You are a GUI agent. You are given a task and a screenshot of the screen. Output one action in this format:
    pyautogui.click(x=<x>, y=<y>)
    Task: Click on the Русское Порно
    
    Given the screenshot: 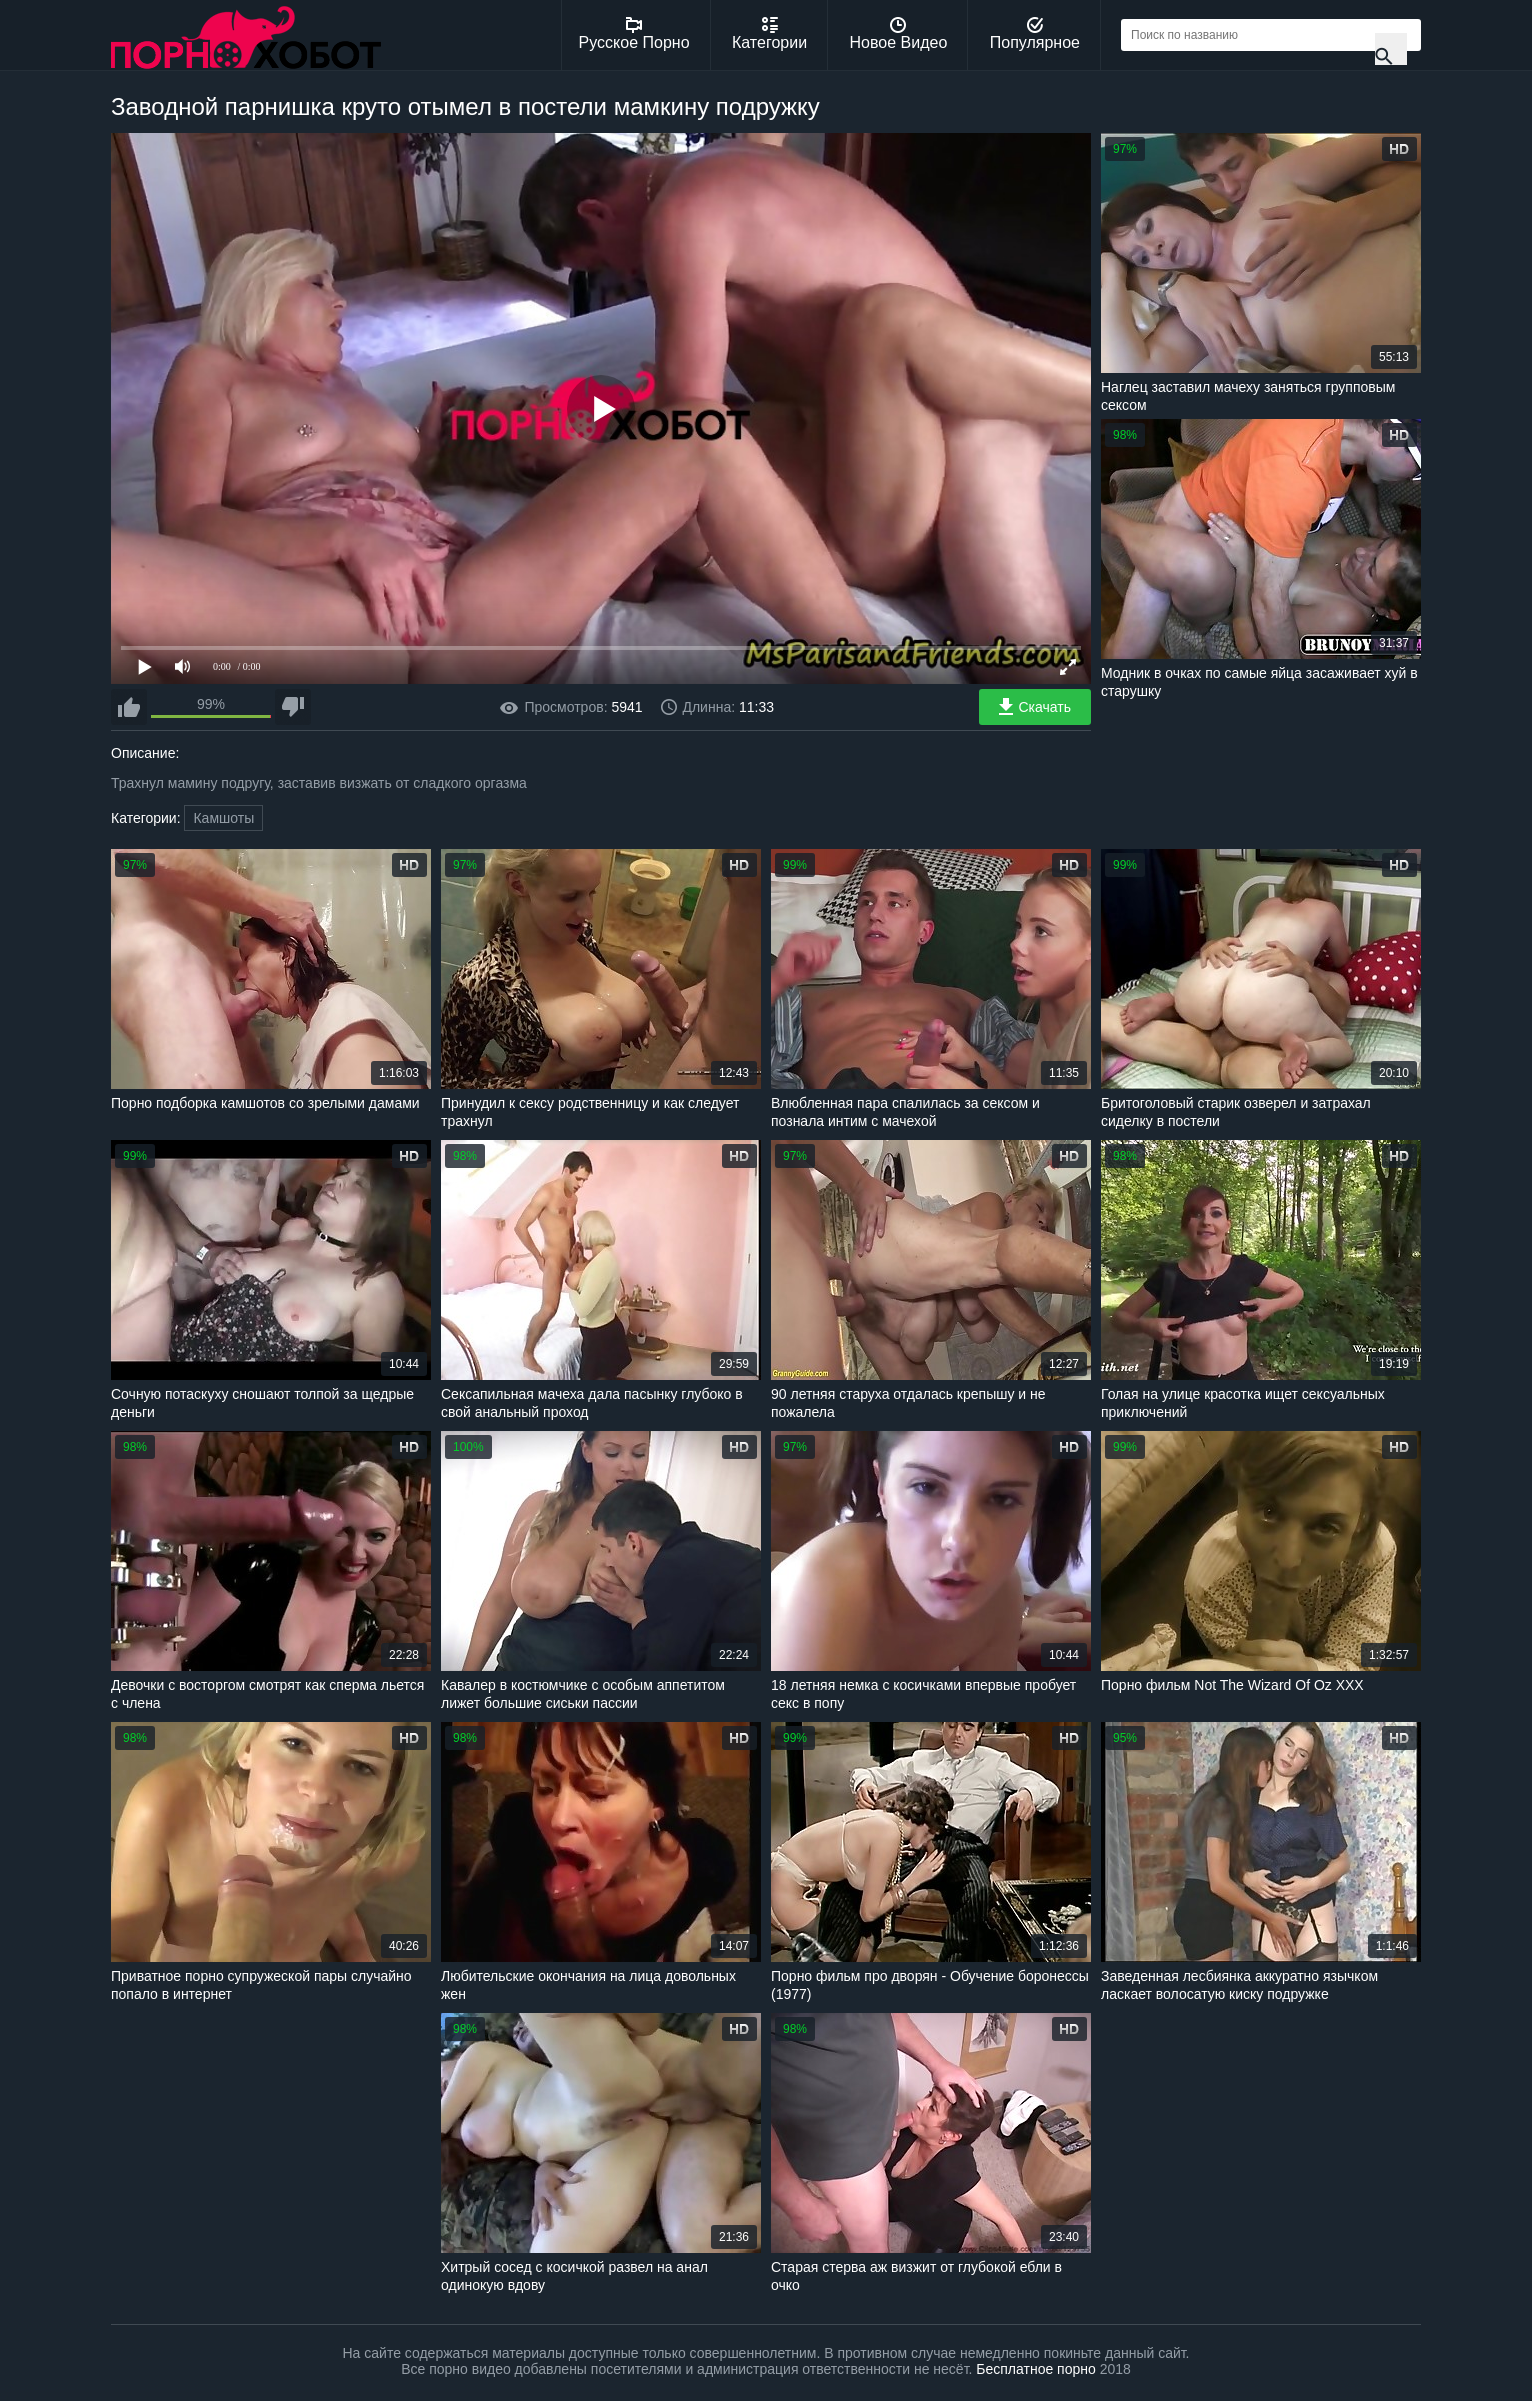 What is the action you would take?
    pyautogui.click(x=634, y=34)
    